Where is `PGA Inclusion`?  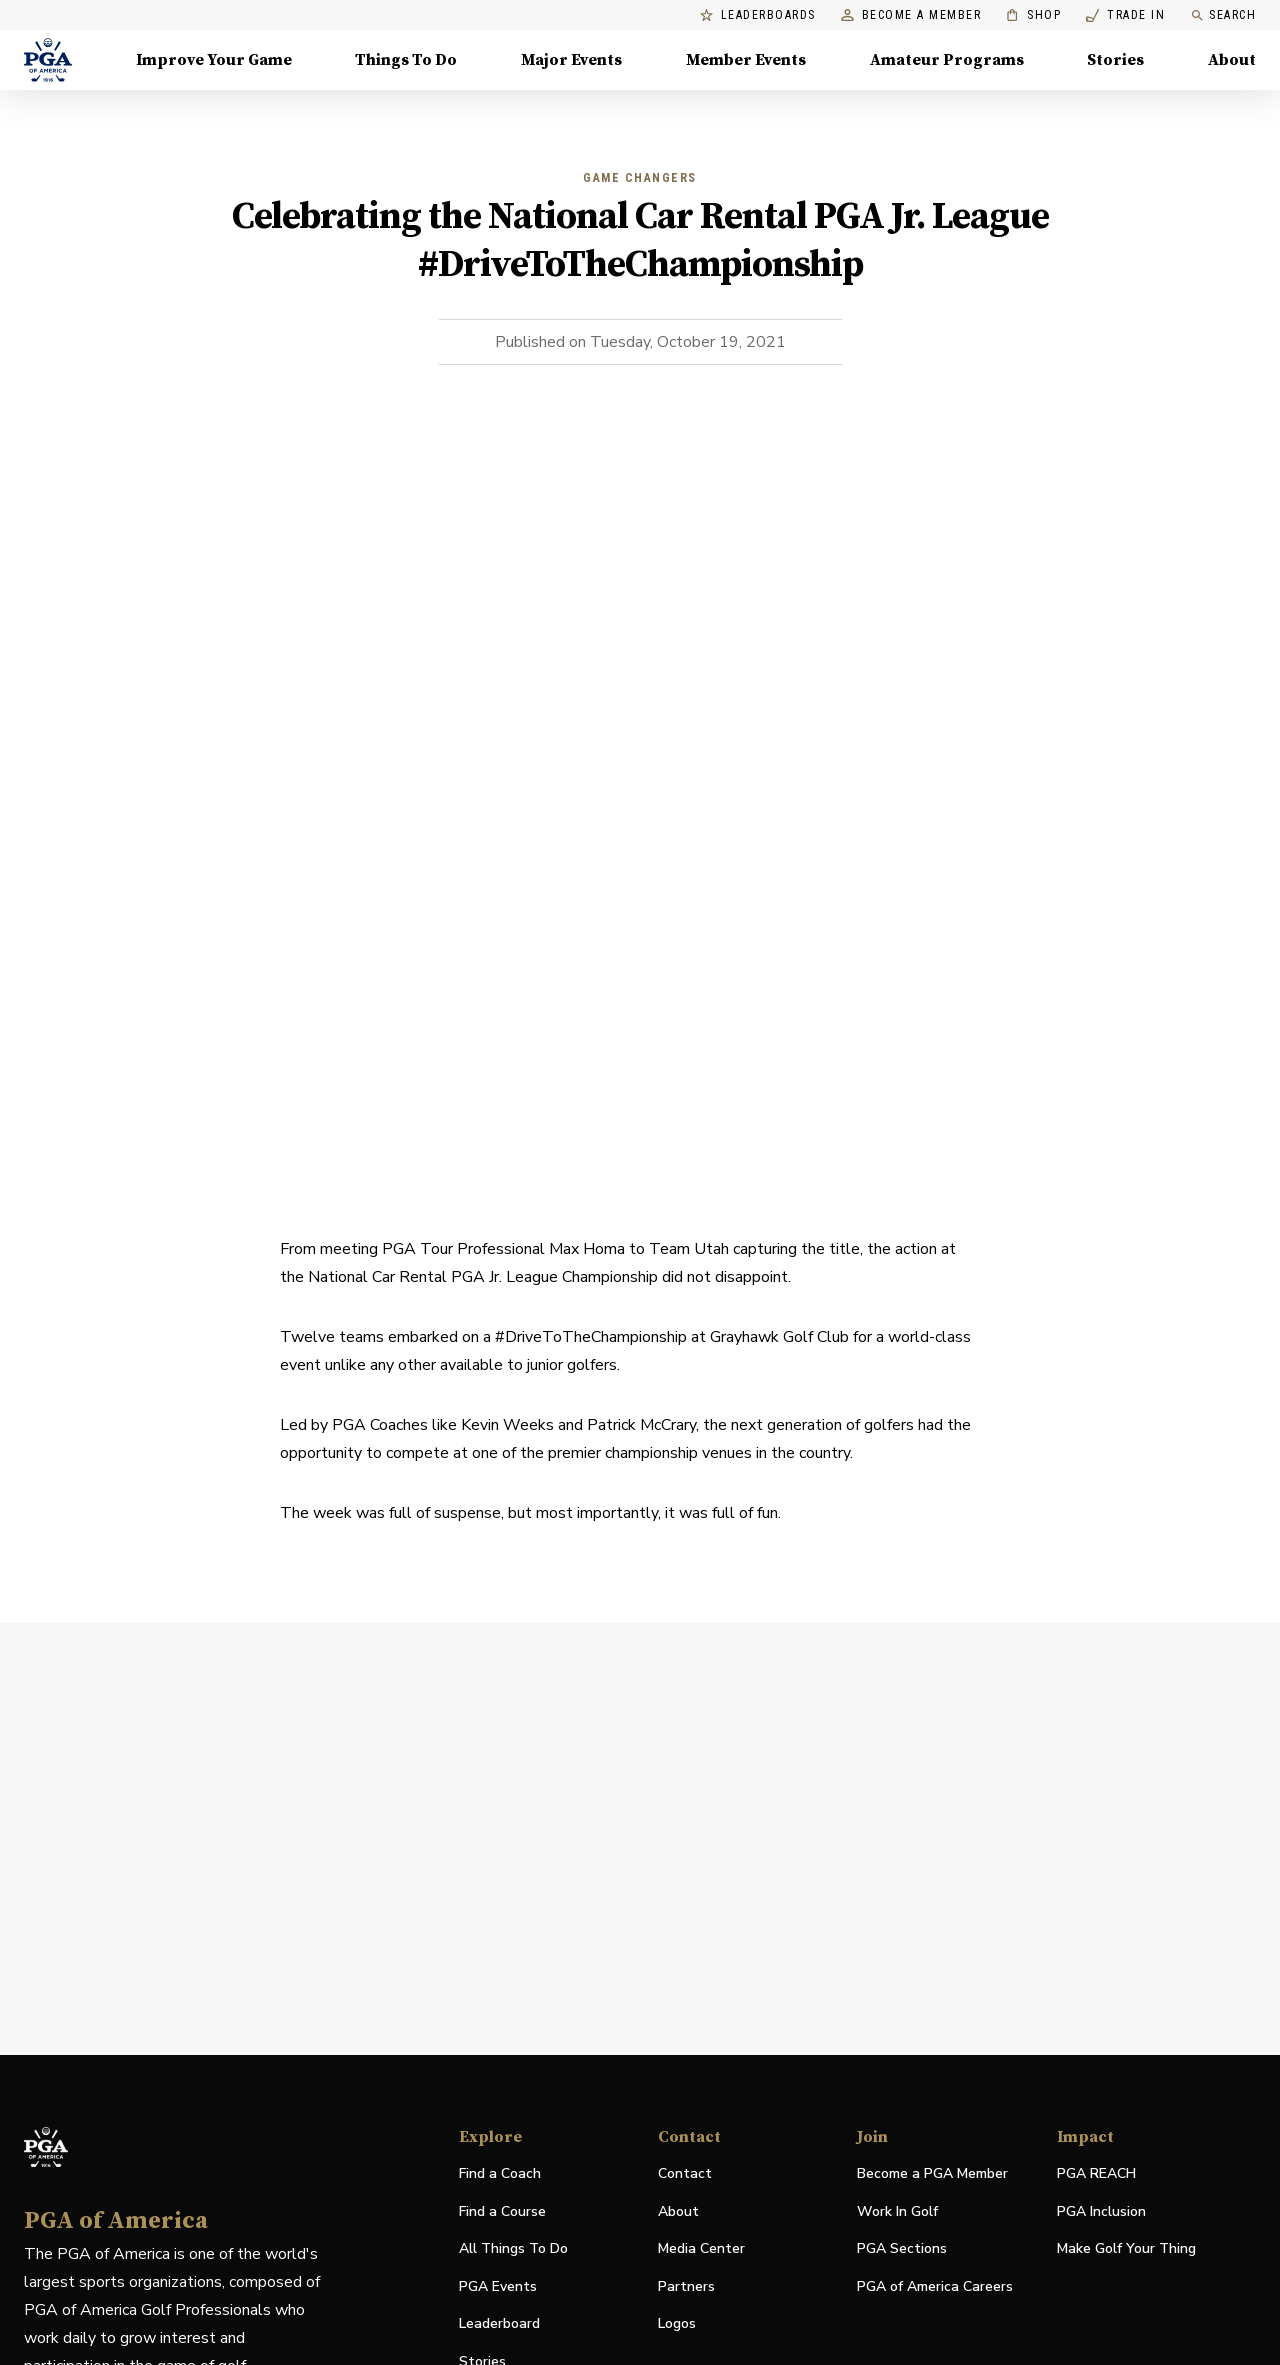 PGA Inclusion is located at coordinates (1101, 2211).